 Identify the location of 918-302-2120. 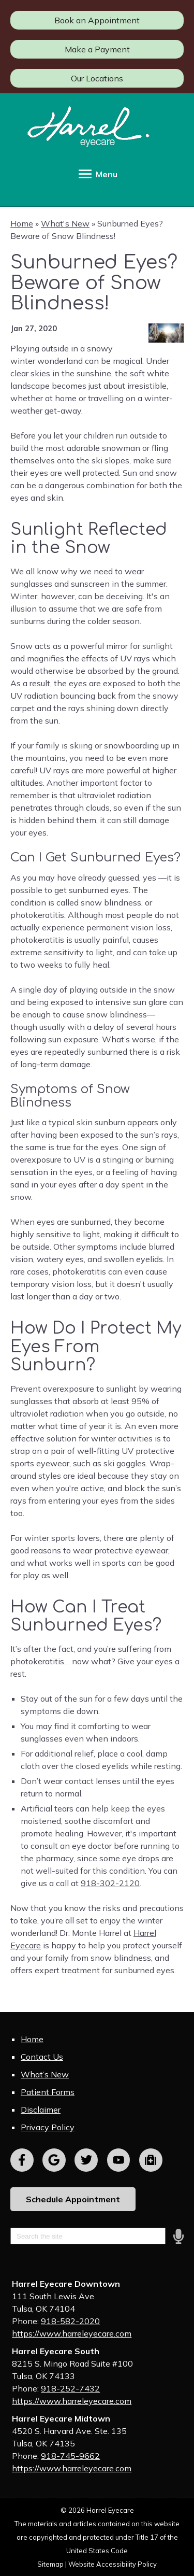
(110, 1883).